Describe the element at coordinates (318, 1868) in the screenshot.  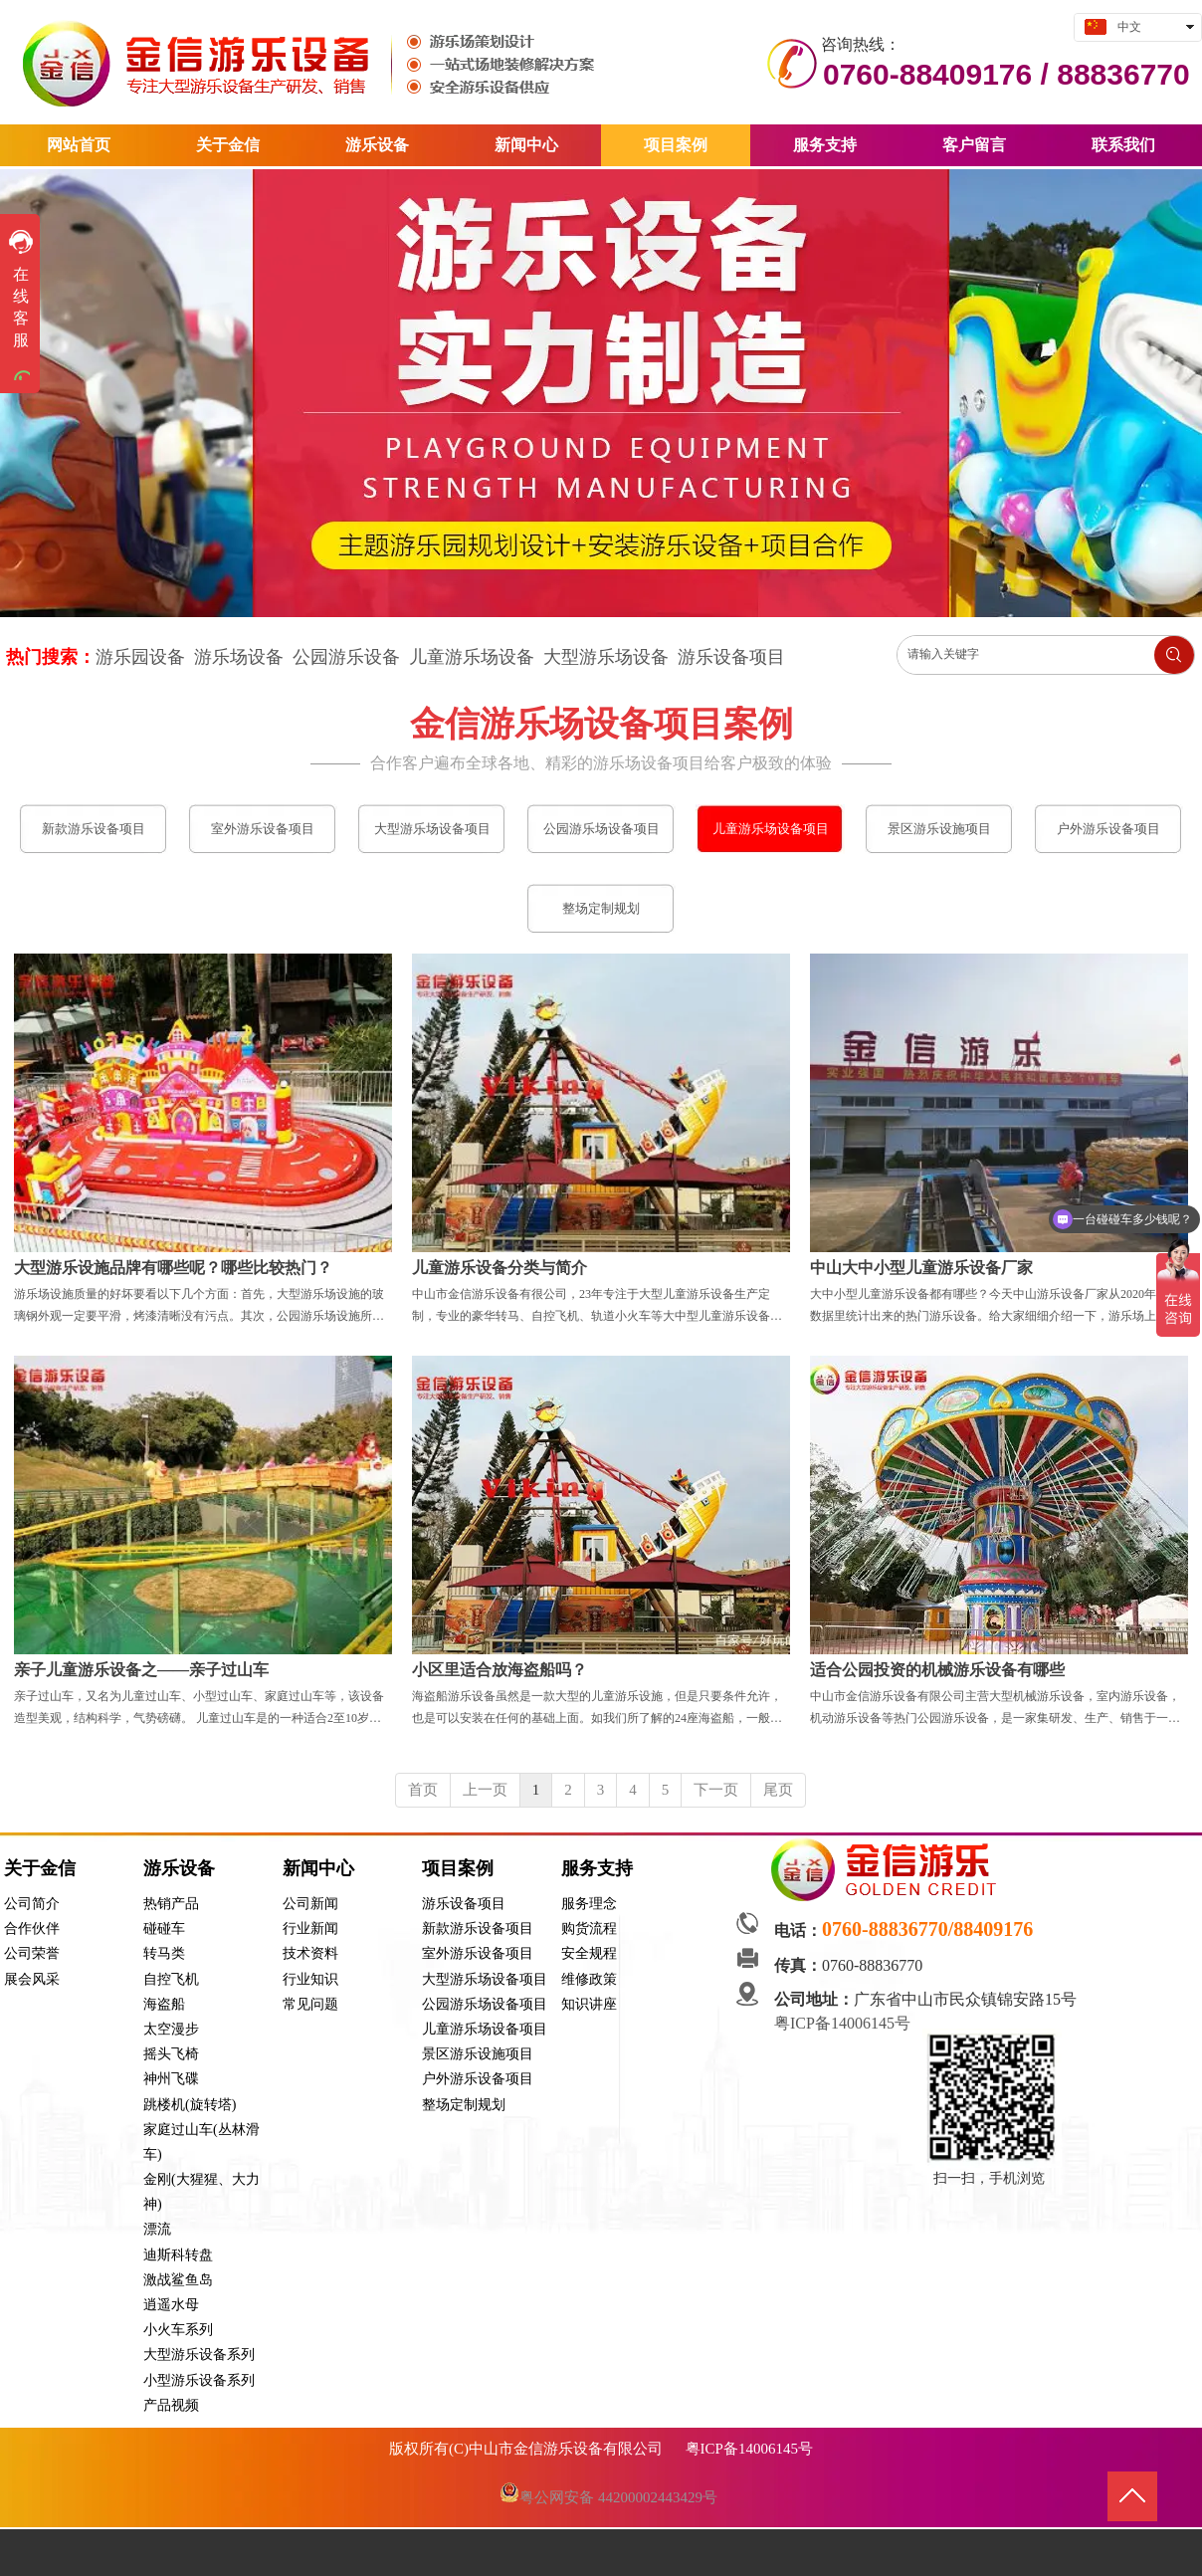
I see `新闻中心` at that location.